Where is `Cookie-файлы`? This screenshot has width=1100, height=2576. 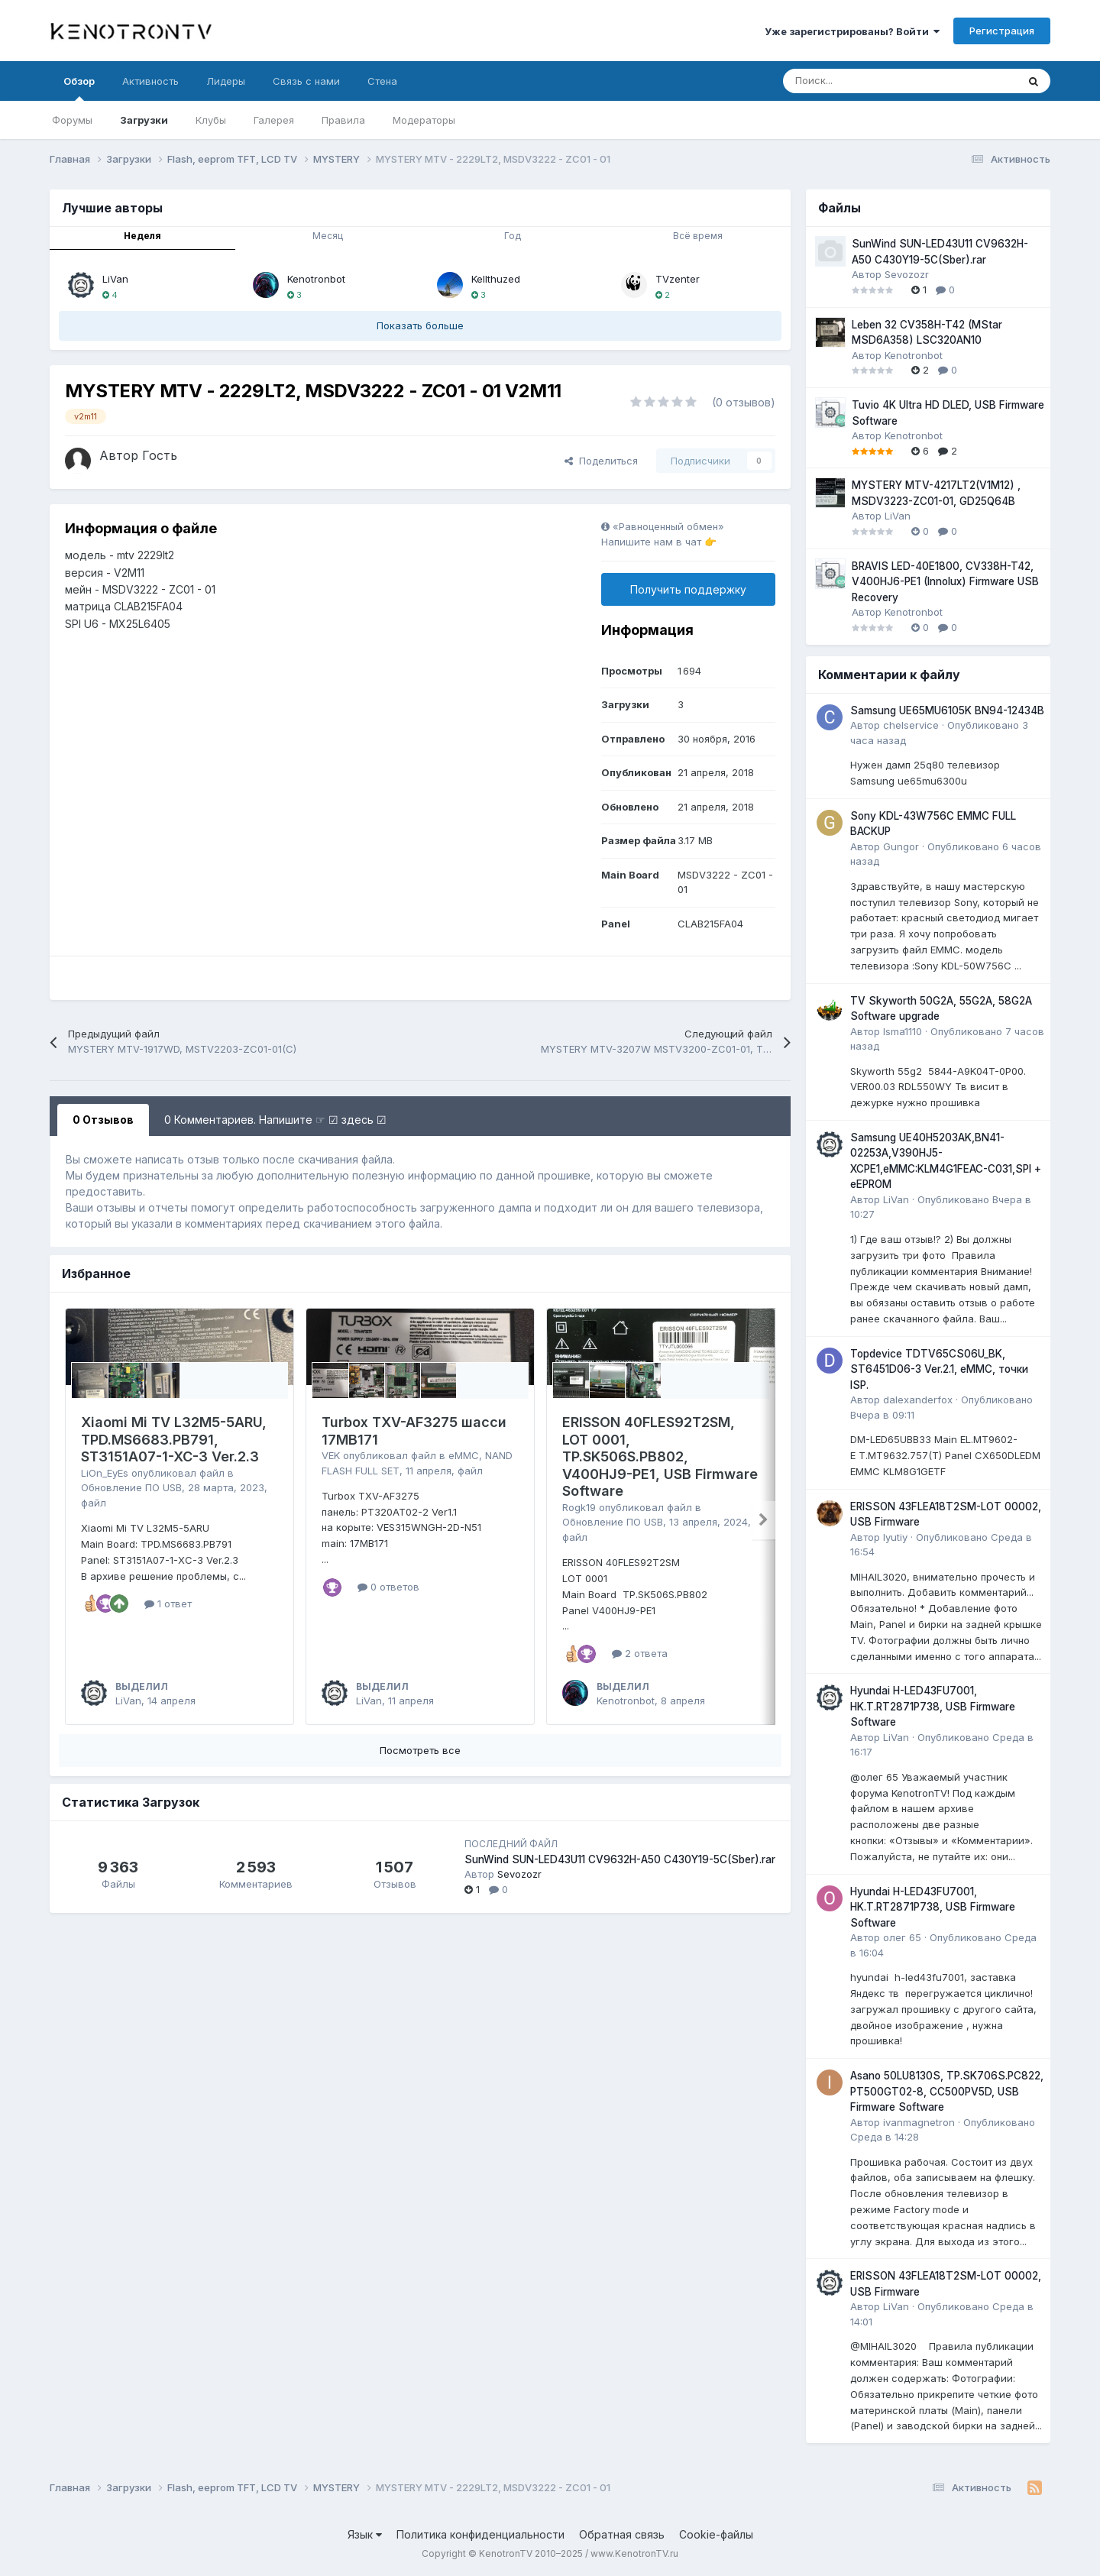
Cookie-файлы is located at coordinates (716, 2534).